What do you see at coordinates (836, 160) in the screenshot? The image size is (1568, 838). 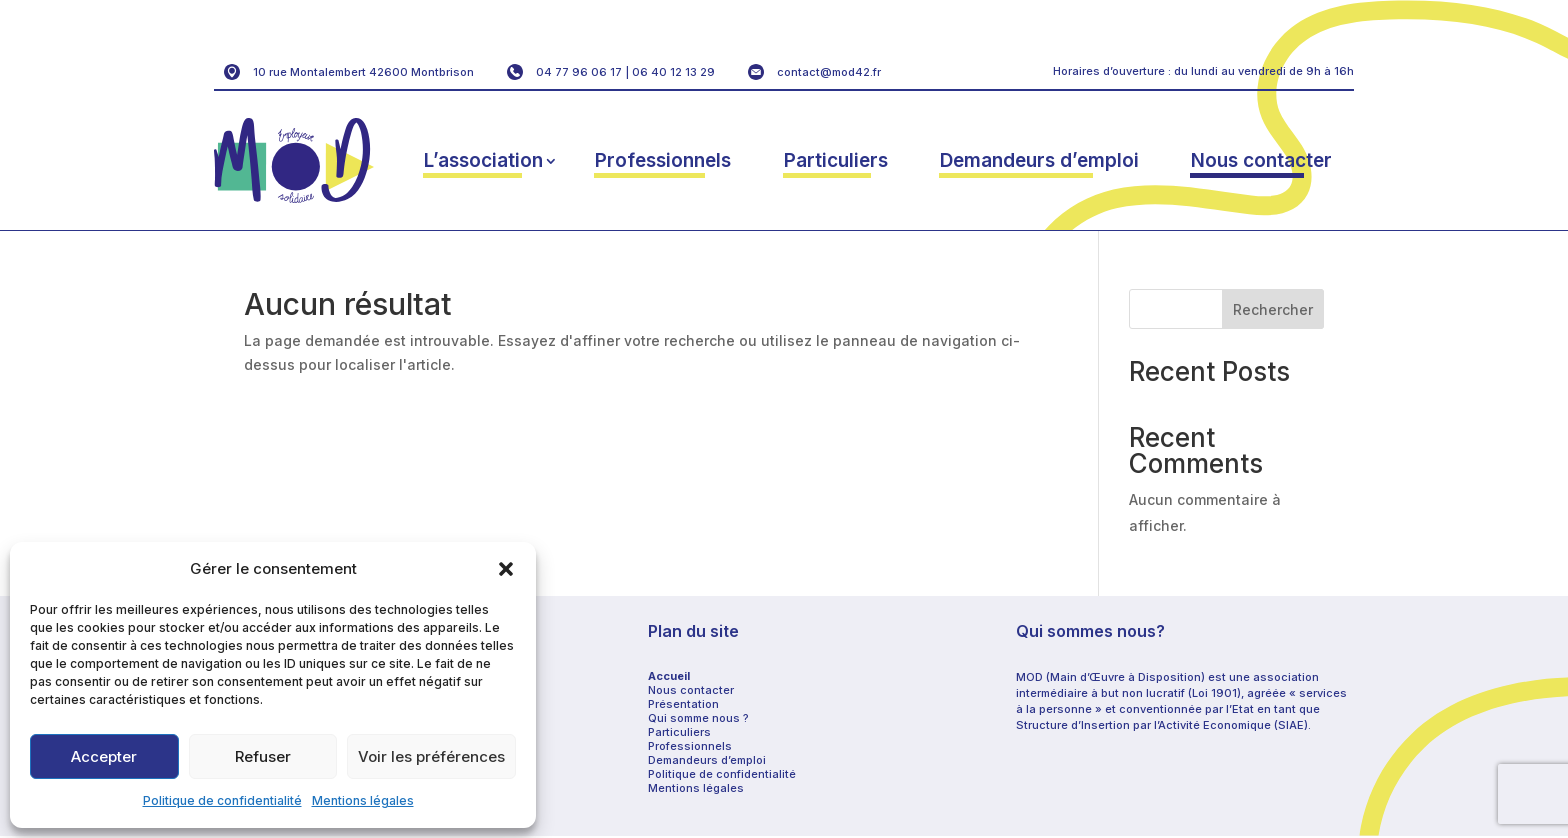 I see `Particuliers` at bounding box center [836, 160].